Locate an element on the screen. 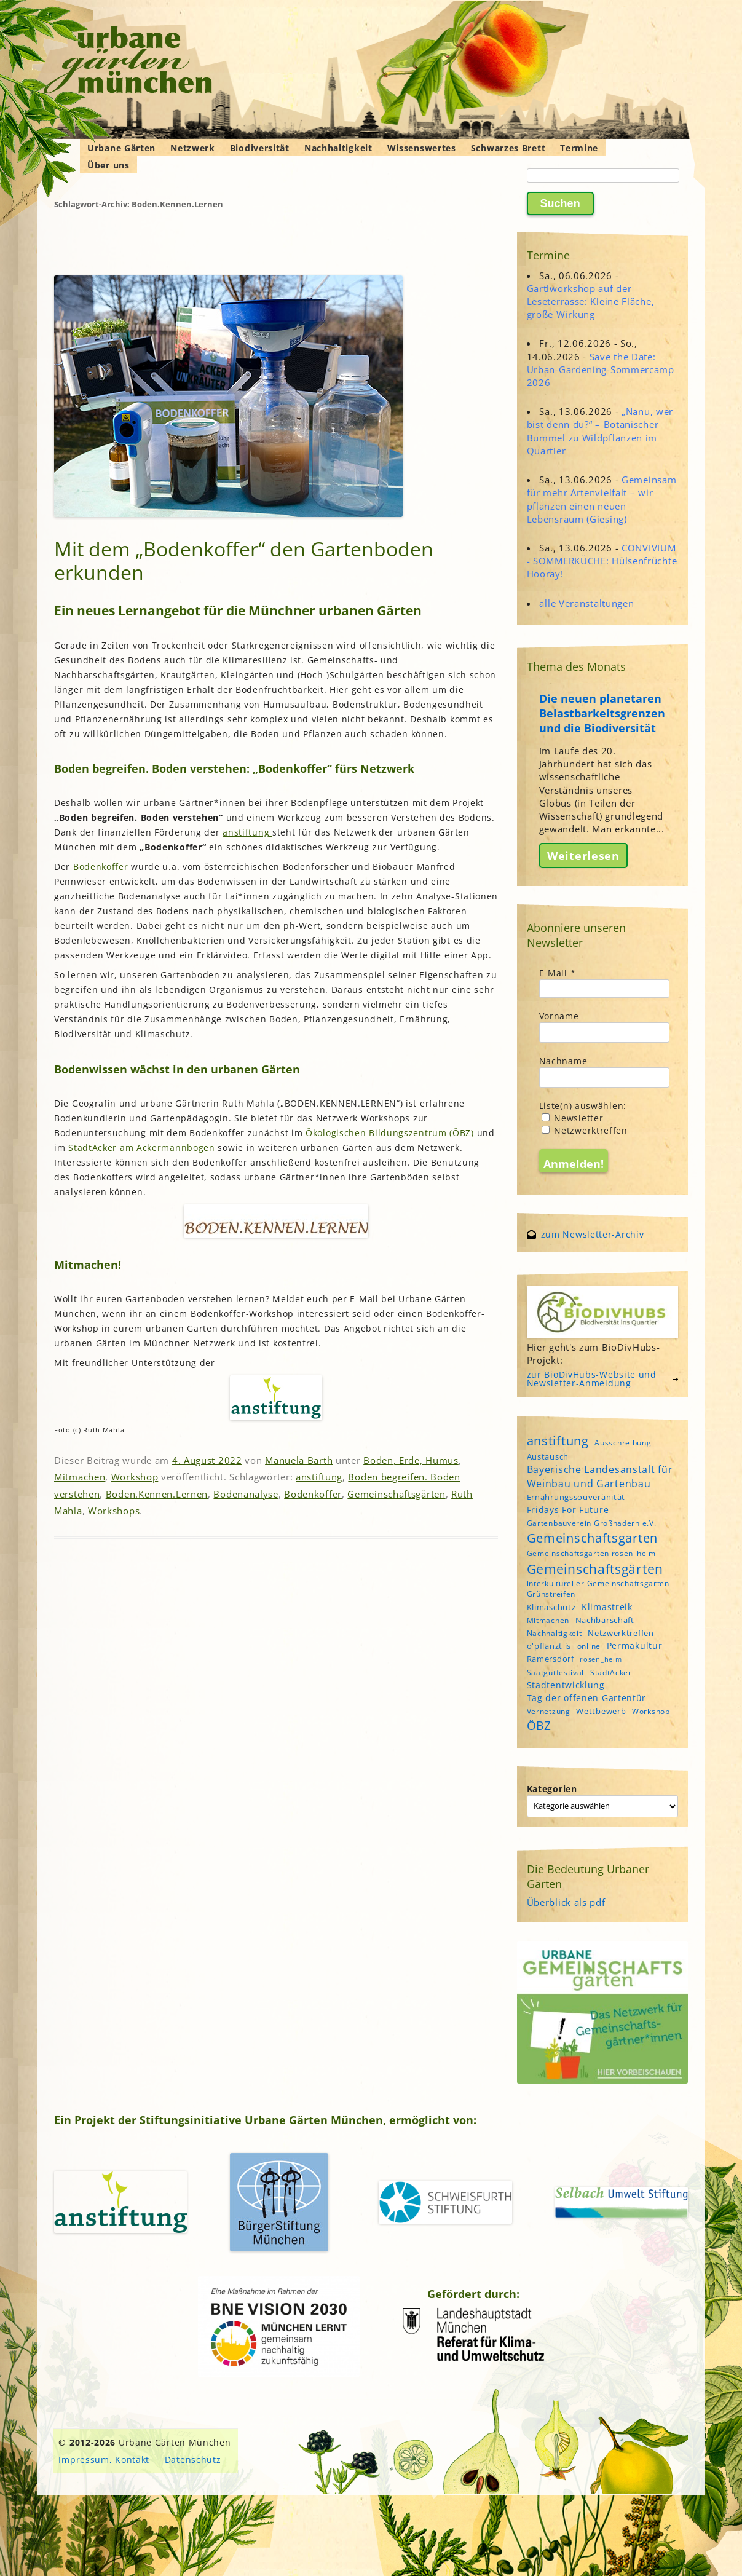  anstiftung is located at coordinates (247, 832).